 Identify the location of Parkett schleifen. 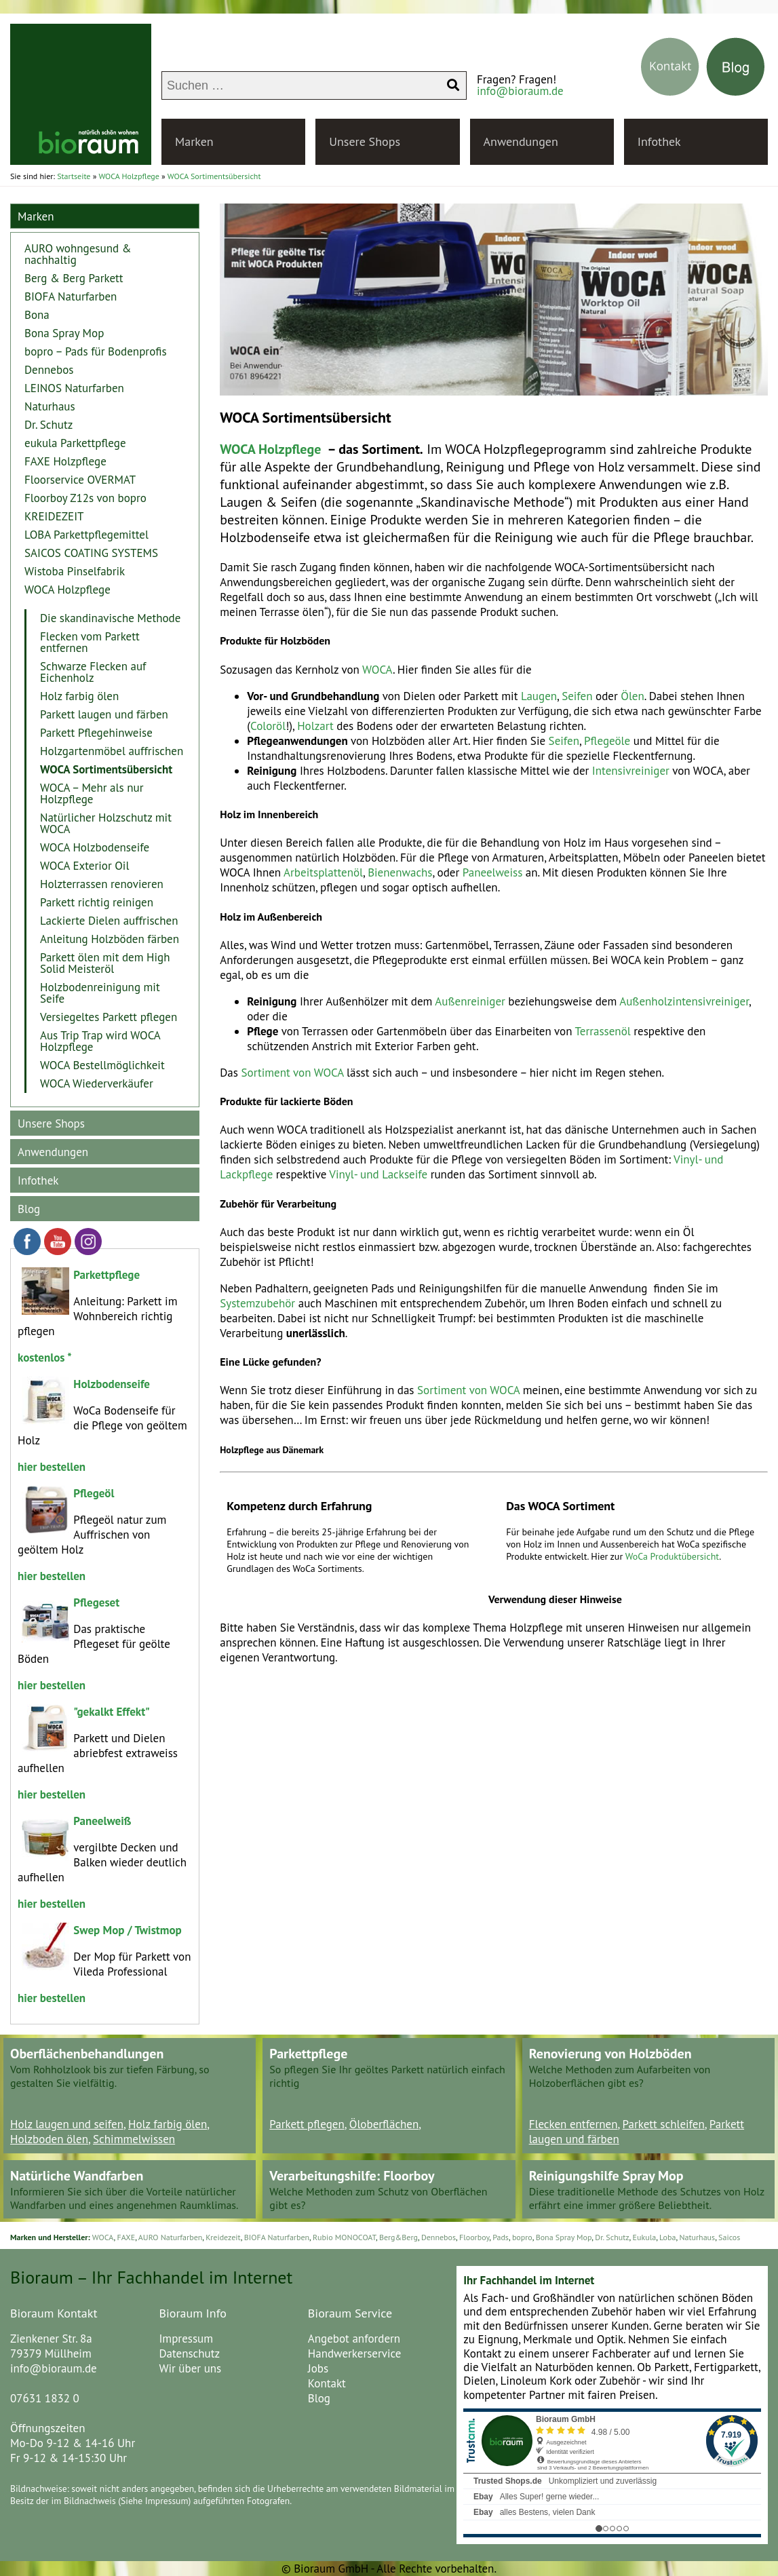
(664, 2124).